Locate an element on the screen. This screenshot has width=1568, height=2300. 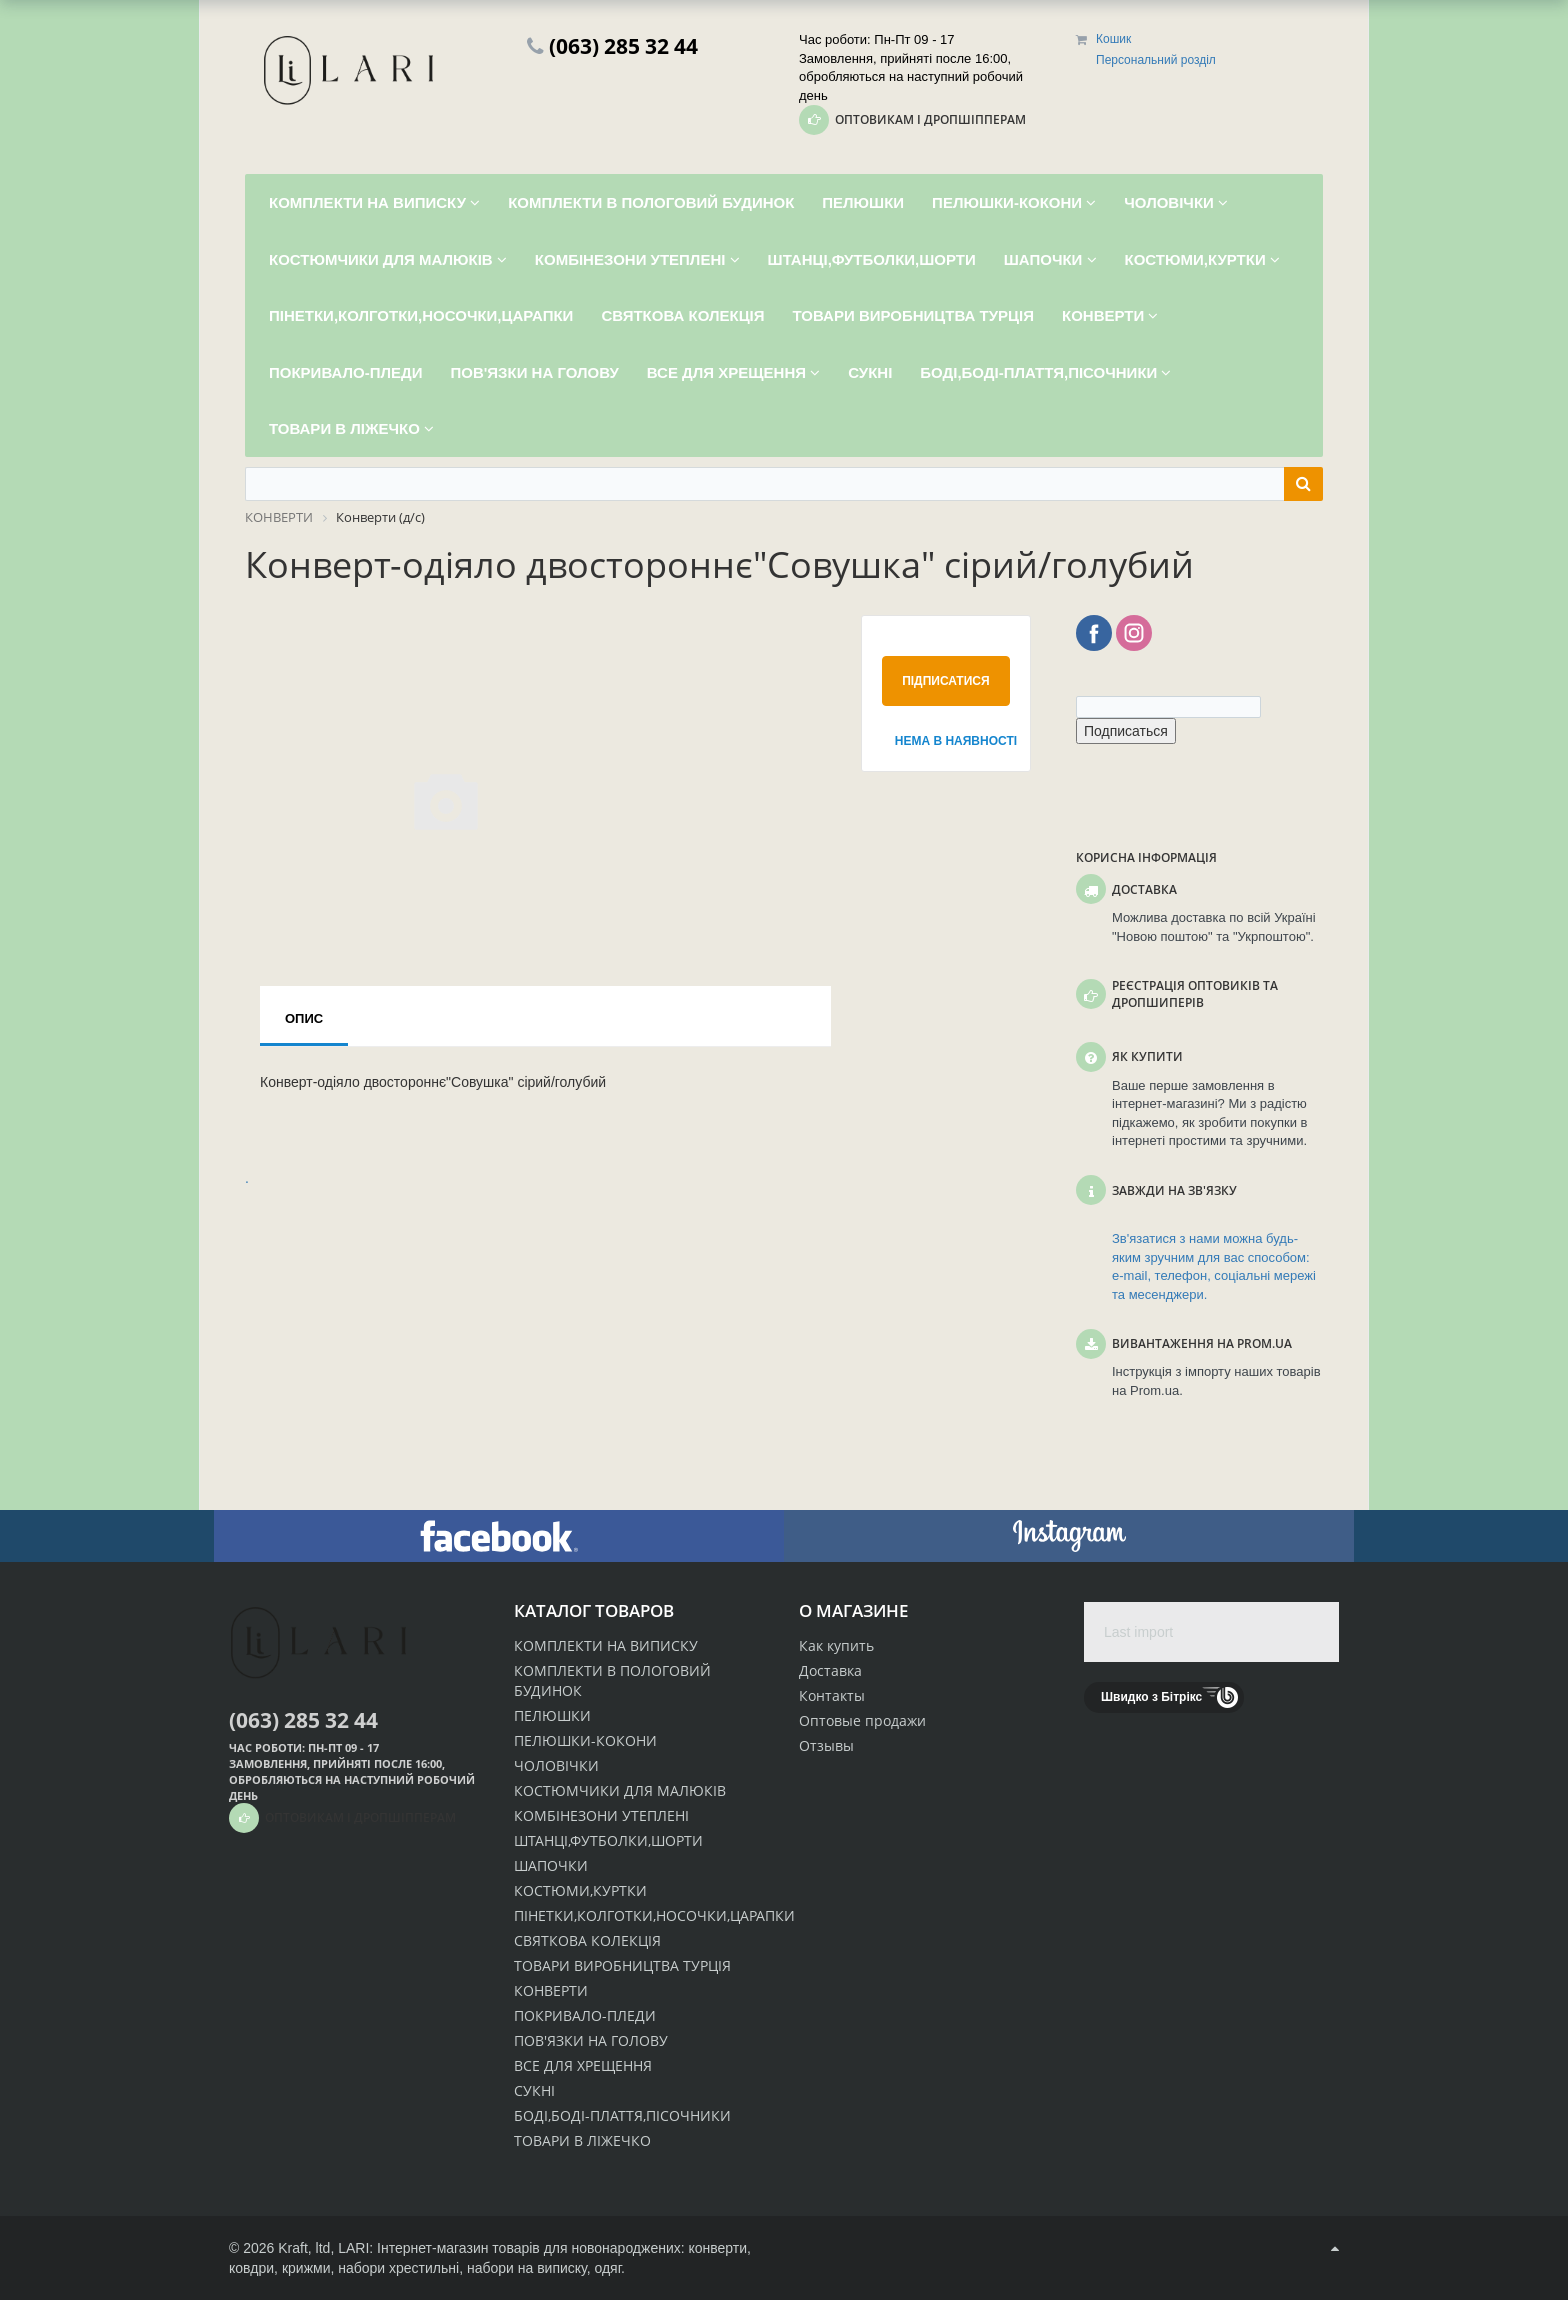
ЧОЛОВІЧКИ is located at coordinates (556, 1765).